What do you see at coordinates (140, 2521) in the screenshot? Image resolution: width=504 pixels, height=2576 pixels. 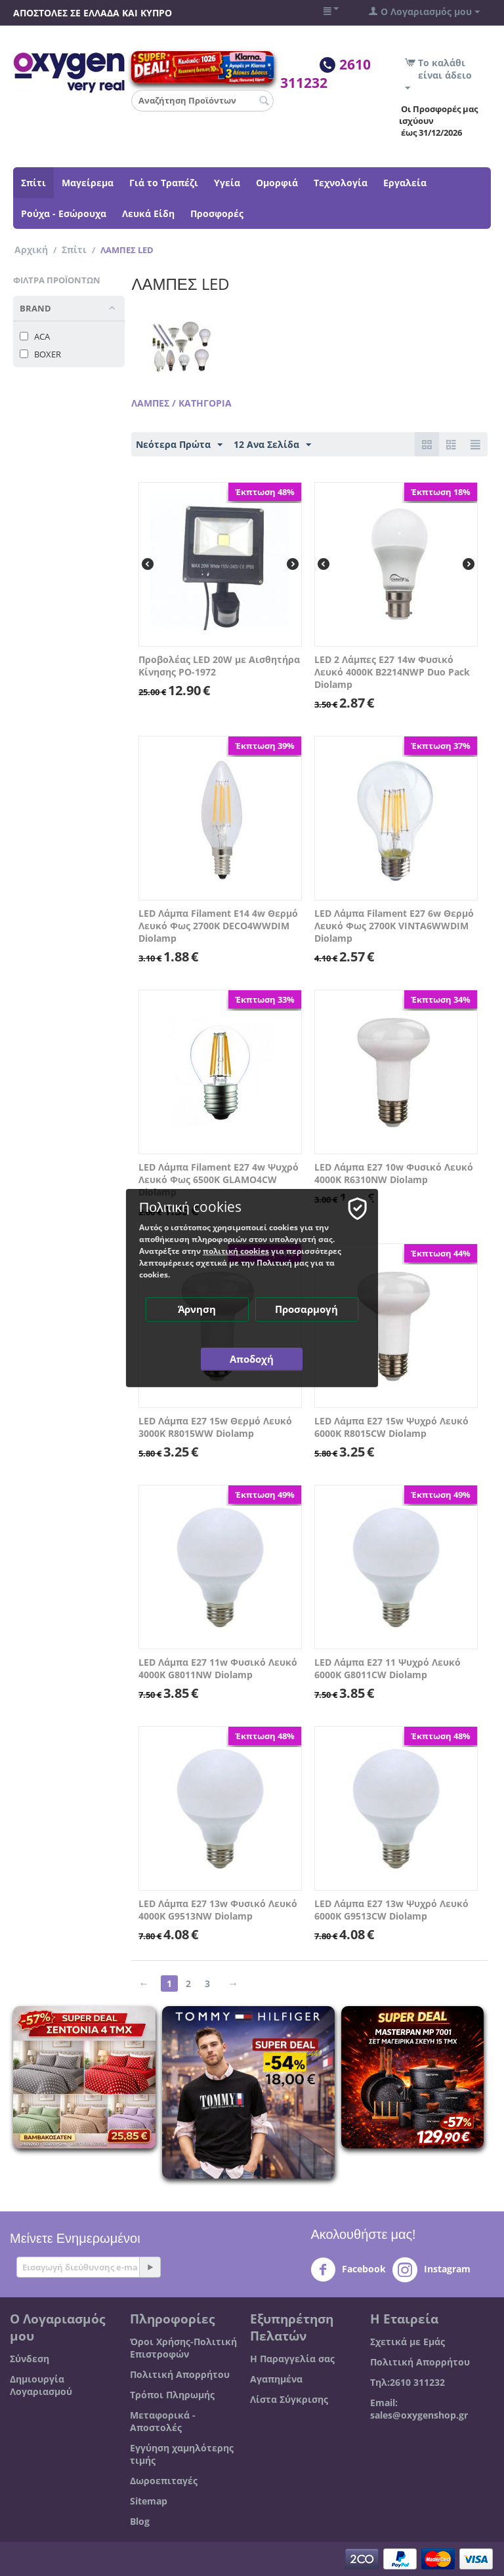 I see `Blog` at bounding box center [140, 2521].